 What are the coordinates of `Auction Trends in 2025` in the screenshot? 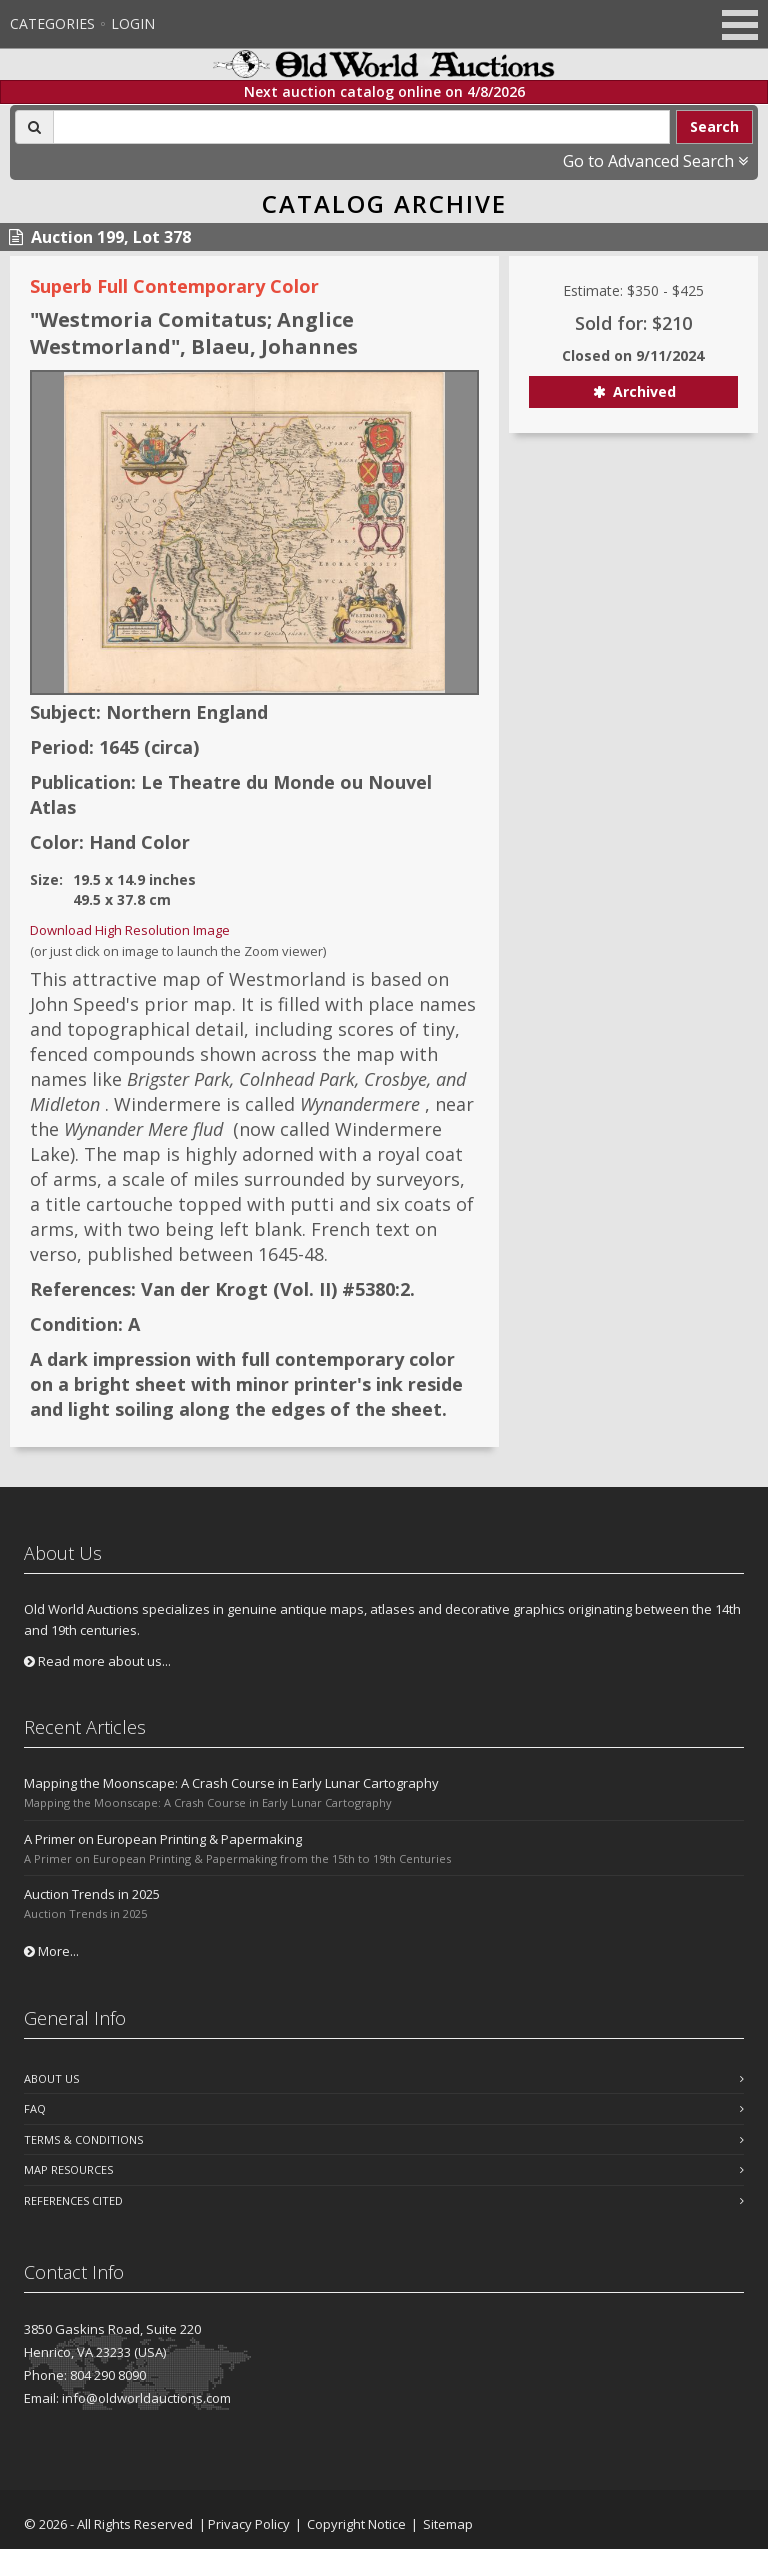 It's located at (92, 1894).